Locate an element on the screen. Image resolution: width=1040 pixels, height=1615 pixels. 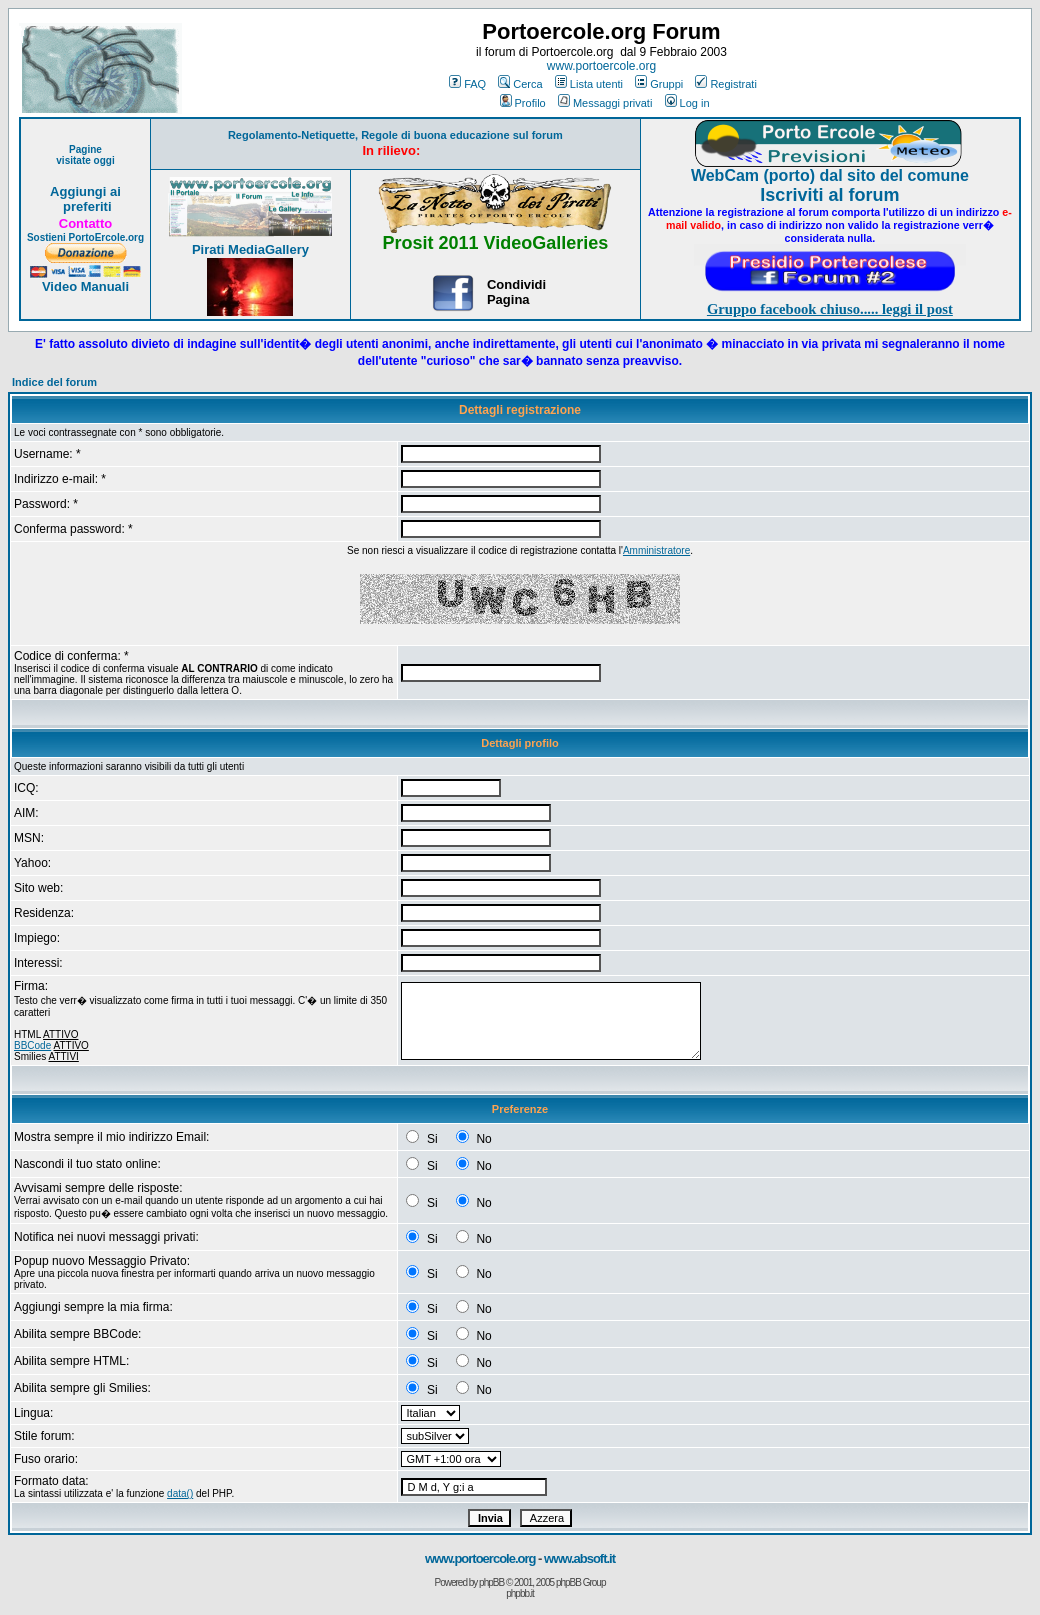
Registrati is located at coordinates (725, 84).